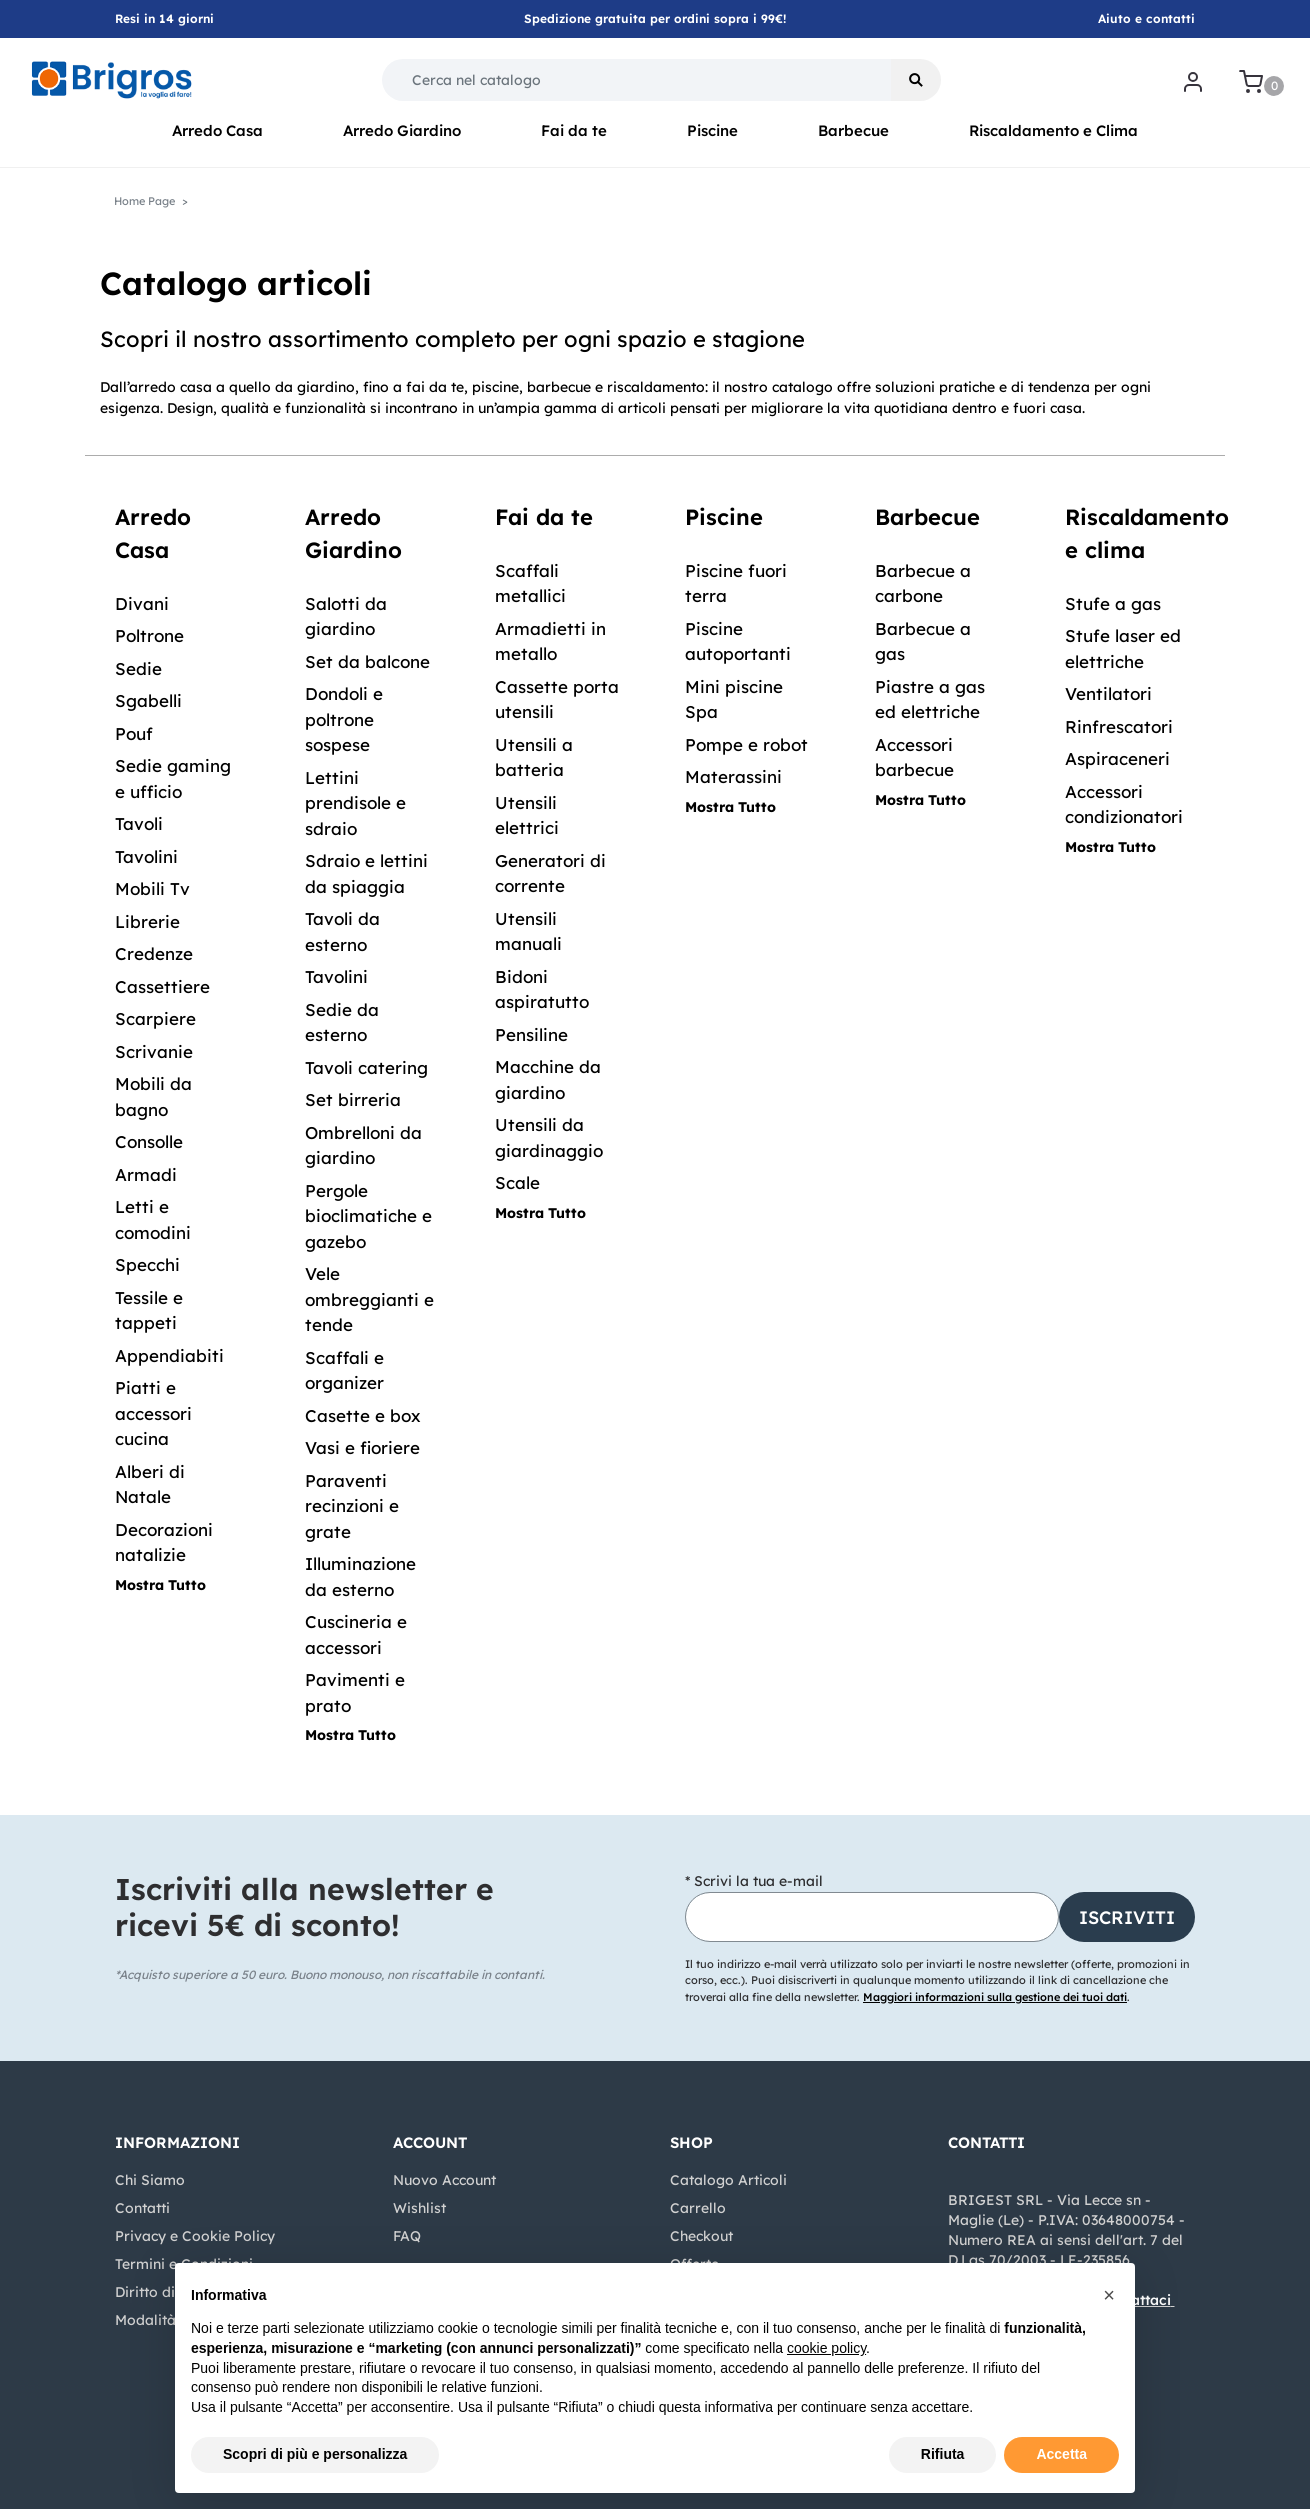 This screenshot has height=2509, width=1310. Describe the element at coordinates (352, 1506) in the screenshot. I see `Paraventi recinzioni e grate` at that location.